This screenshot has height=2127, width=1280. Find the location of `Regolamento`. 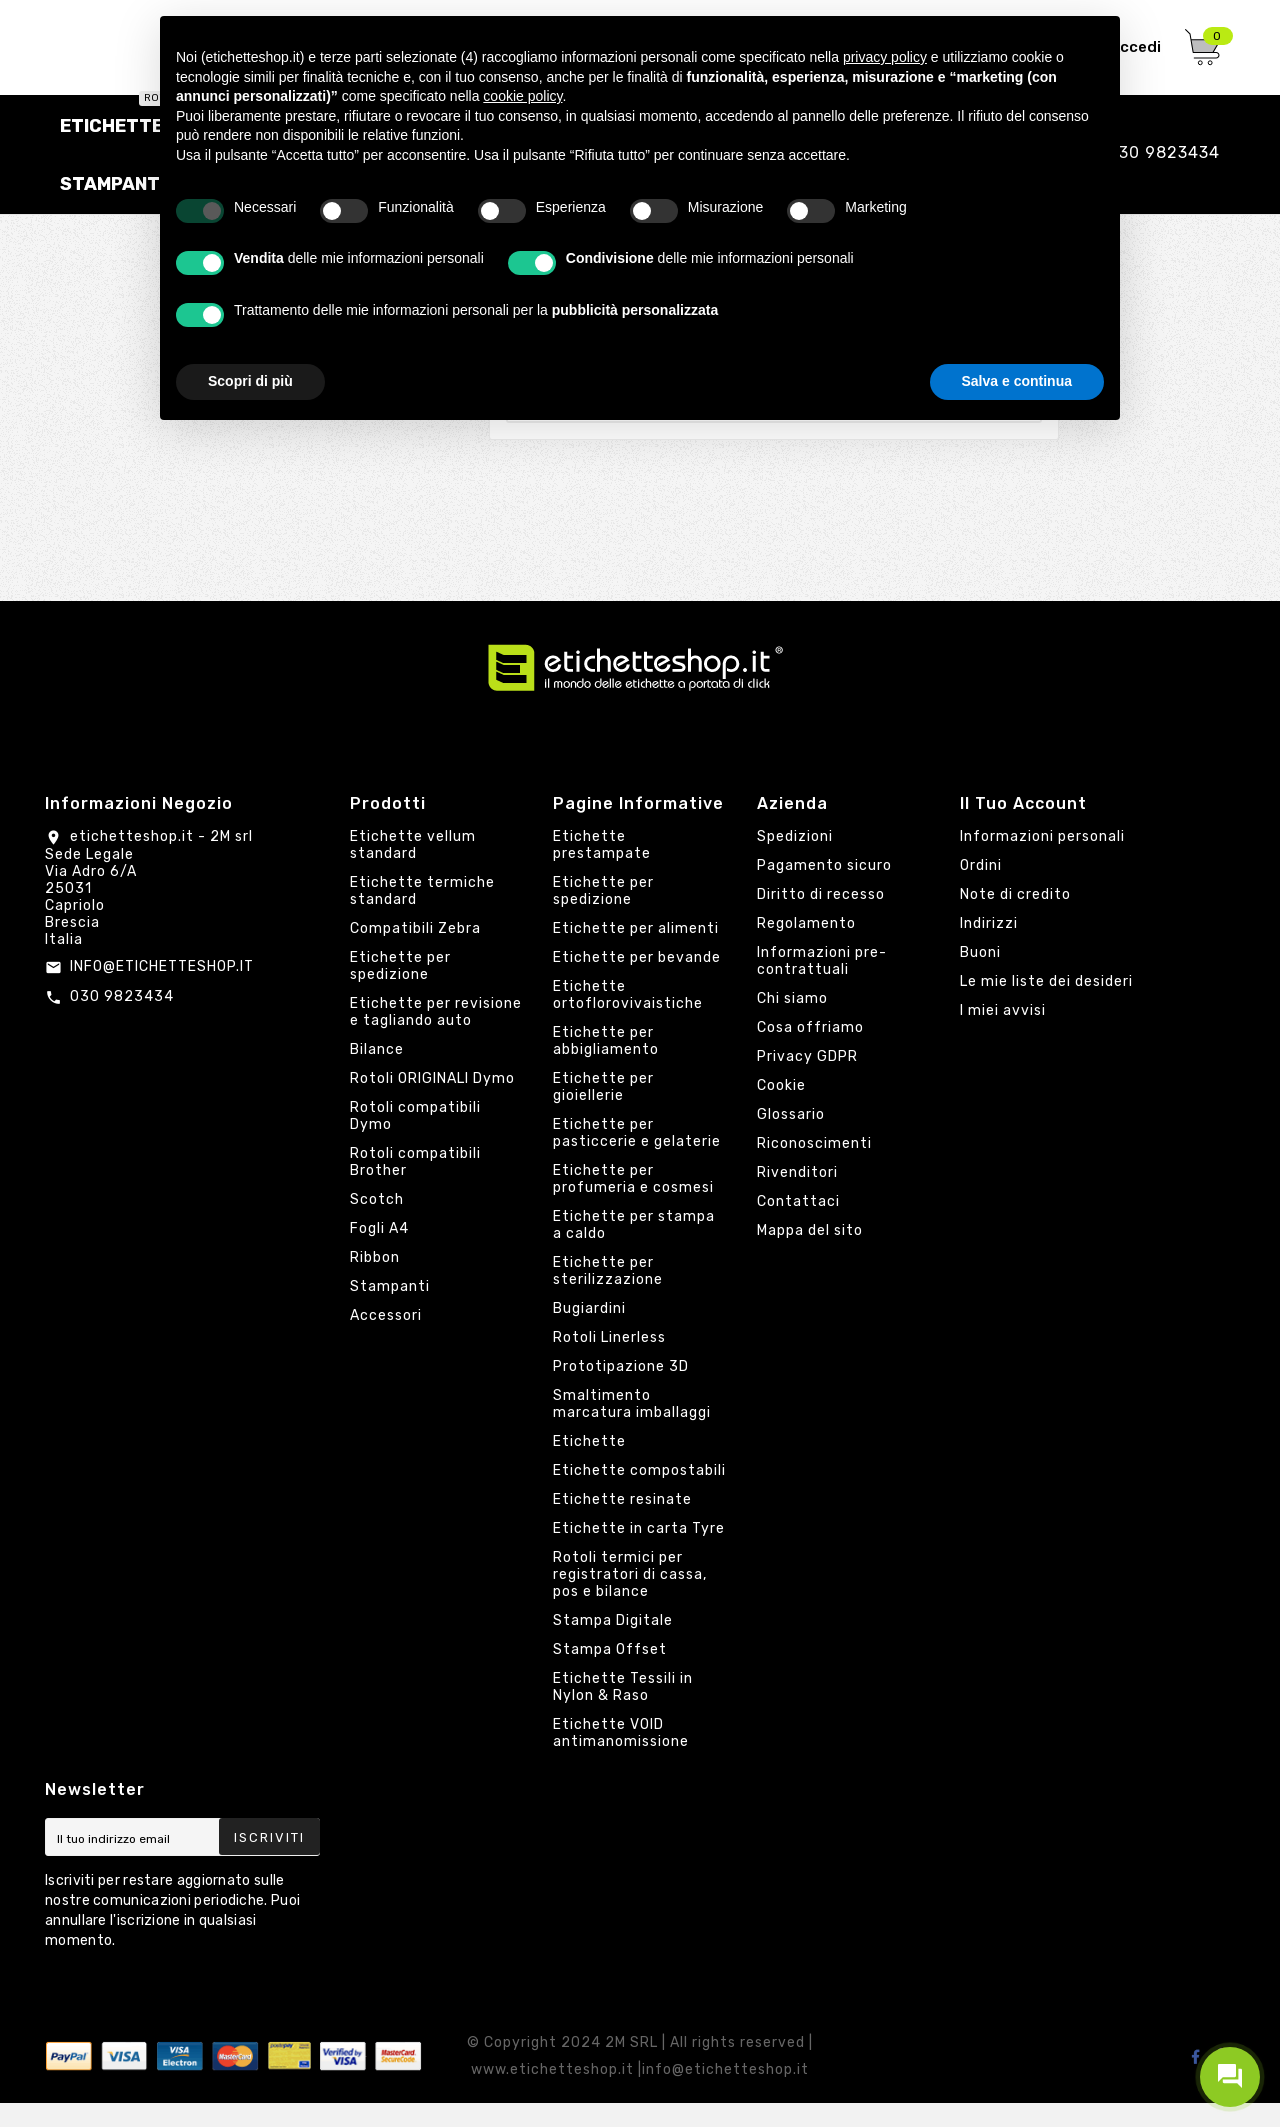

Regolamento is located at coordinates (806, 947).